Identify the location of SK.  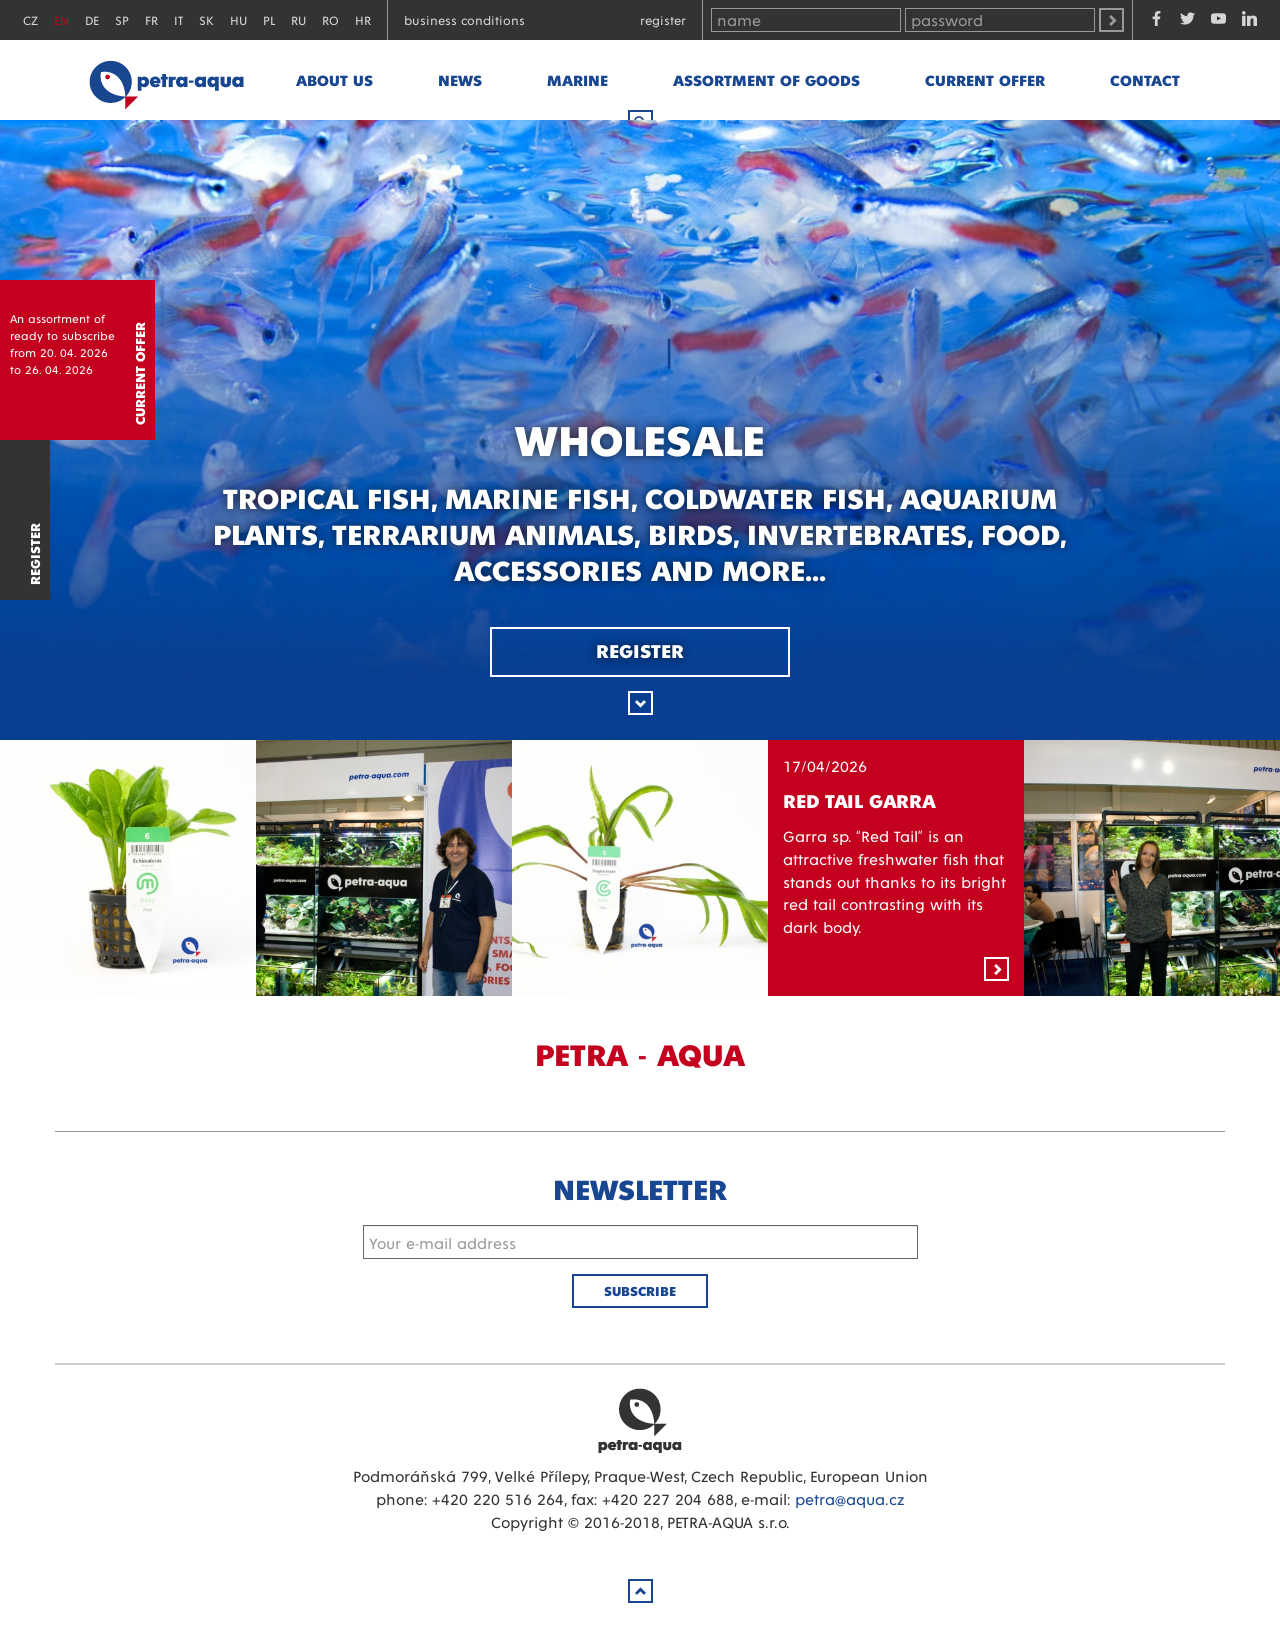
(206, 19).